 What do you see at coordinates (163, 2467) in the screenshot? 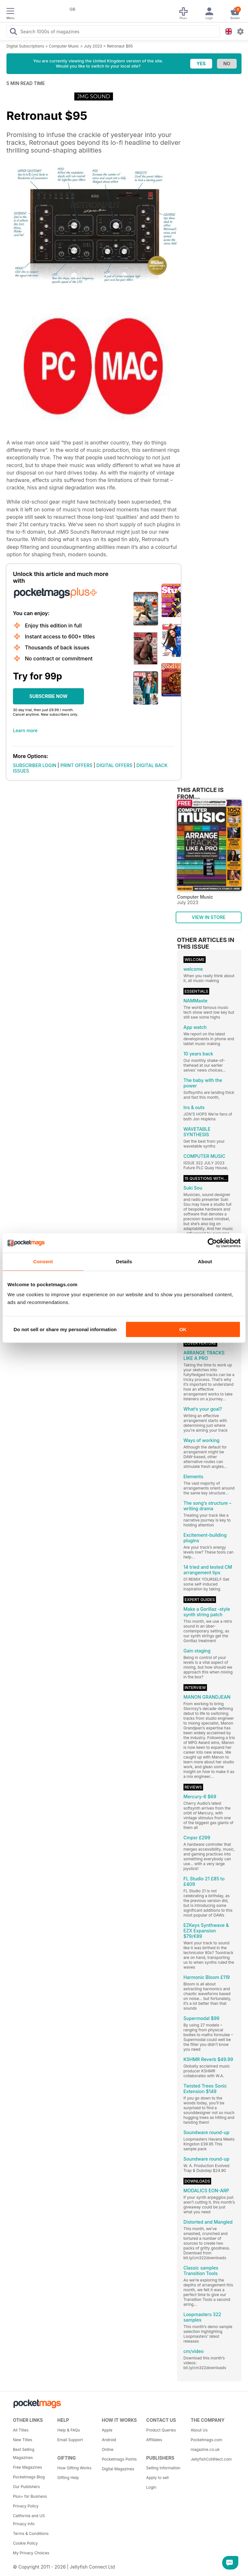
I see `Selling Information` at bounding box center [163, 2467].